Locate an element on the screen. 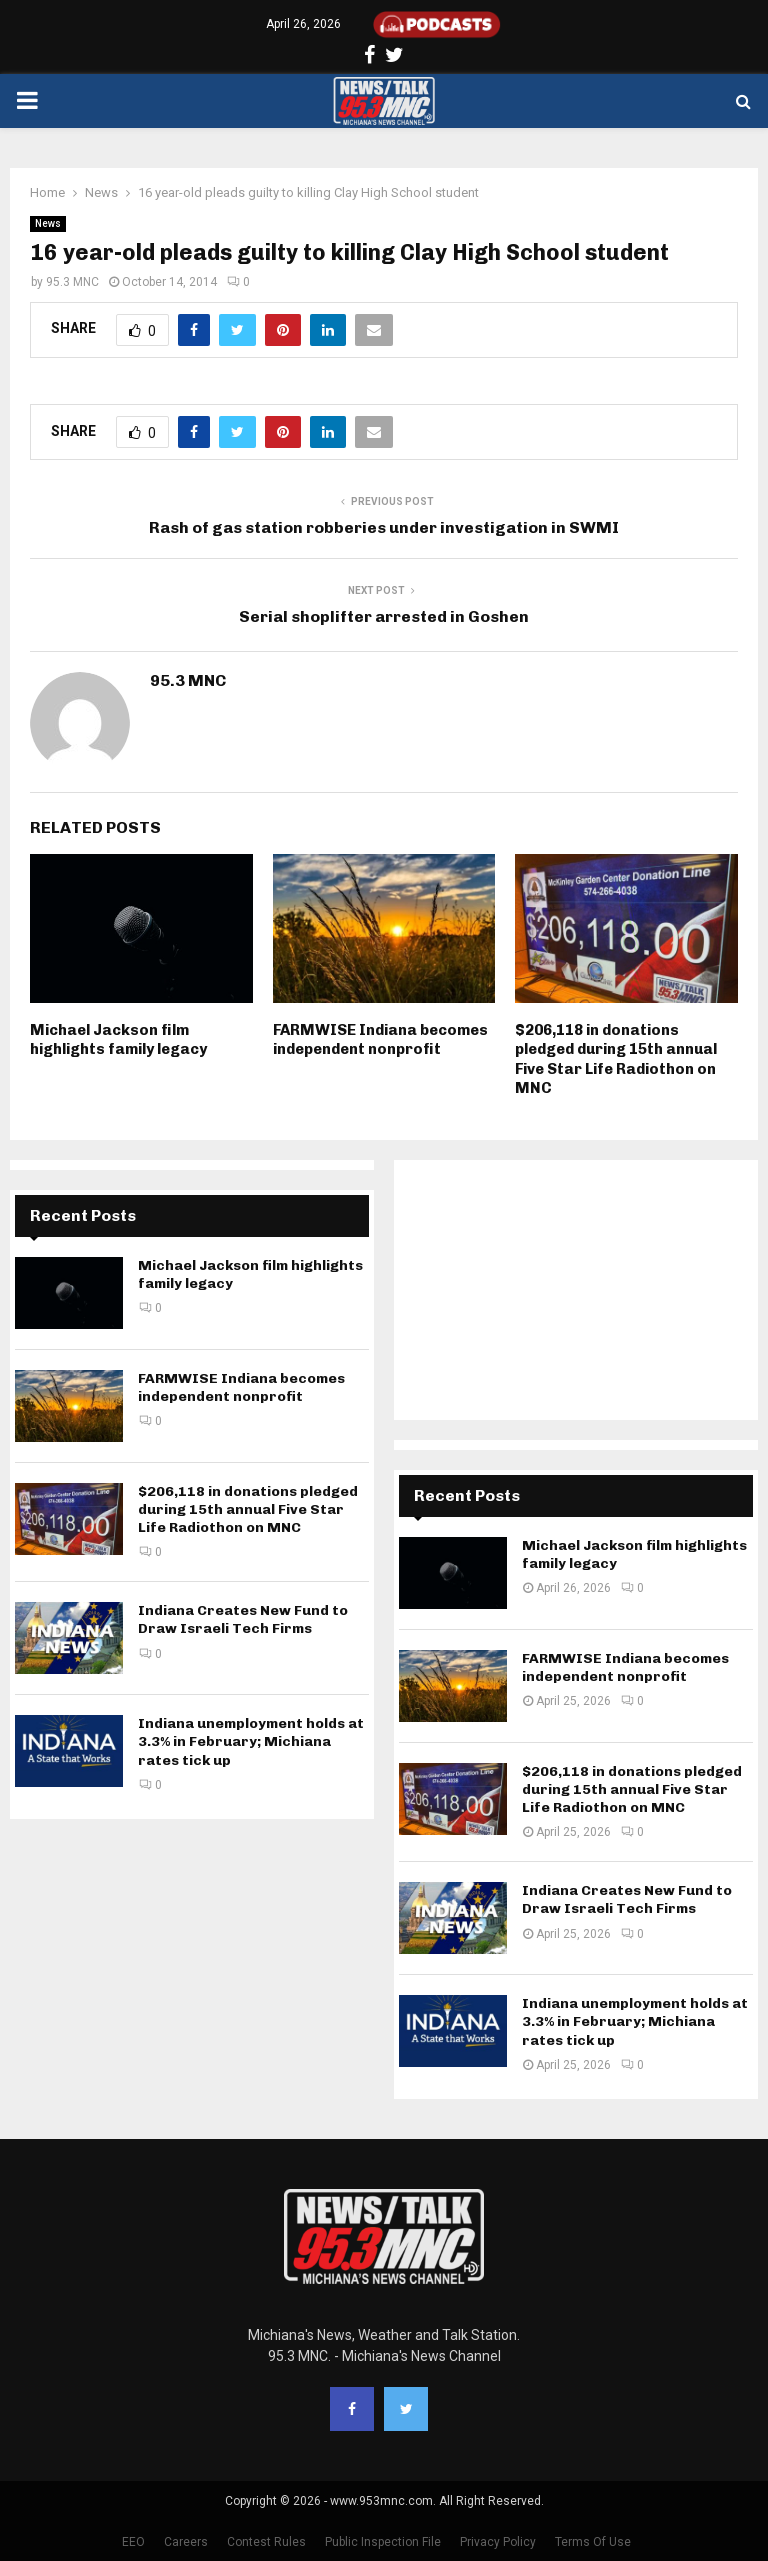 This screenshot has width=768, height=2561. Indiana Creates New Fund to Draw Israeli Tech Firms is located at coordinates (243, 1619).